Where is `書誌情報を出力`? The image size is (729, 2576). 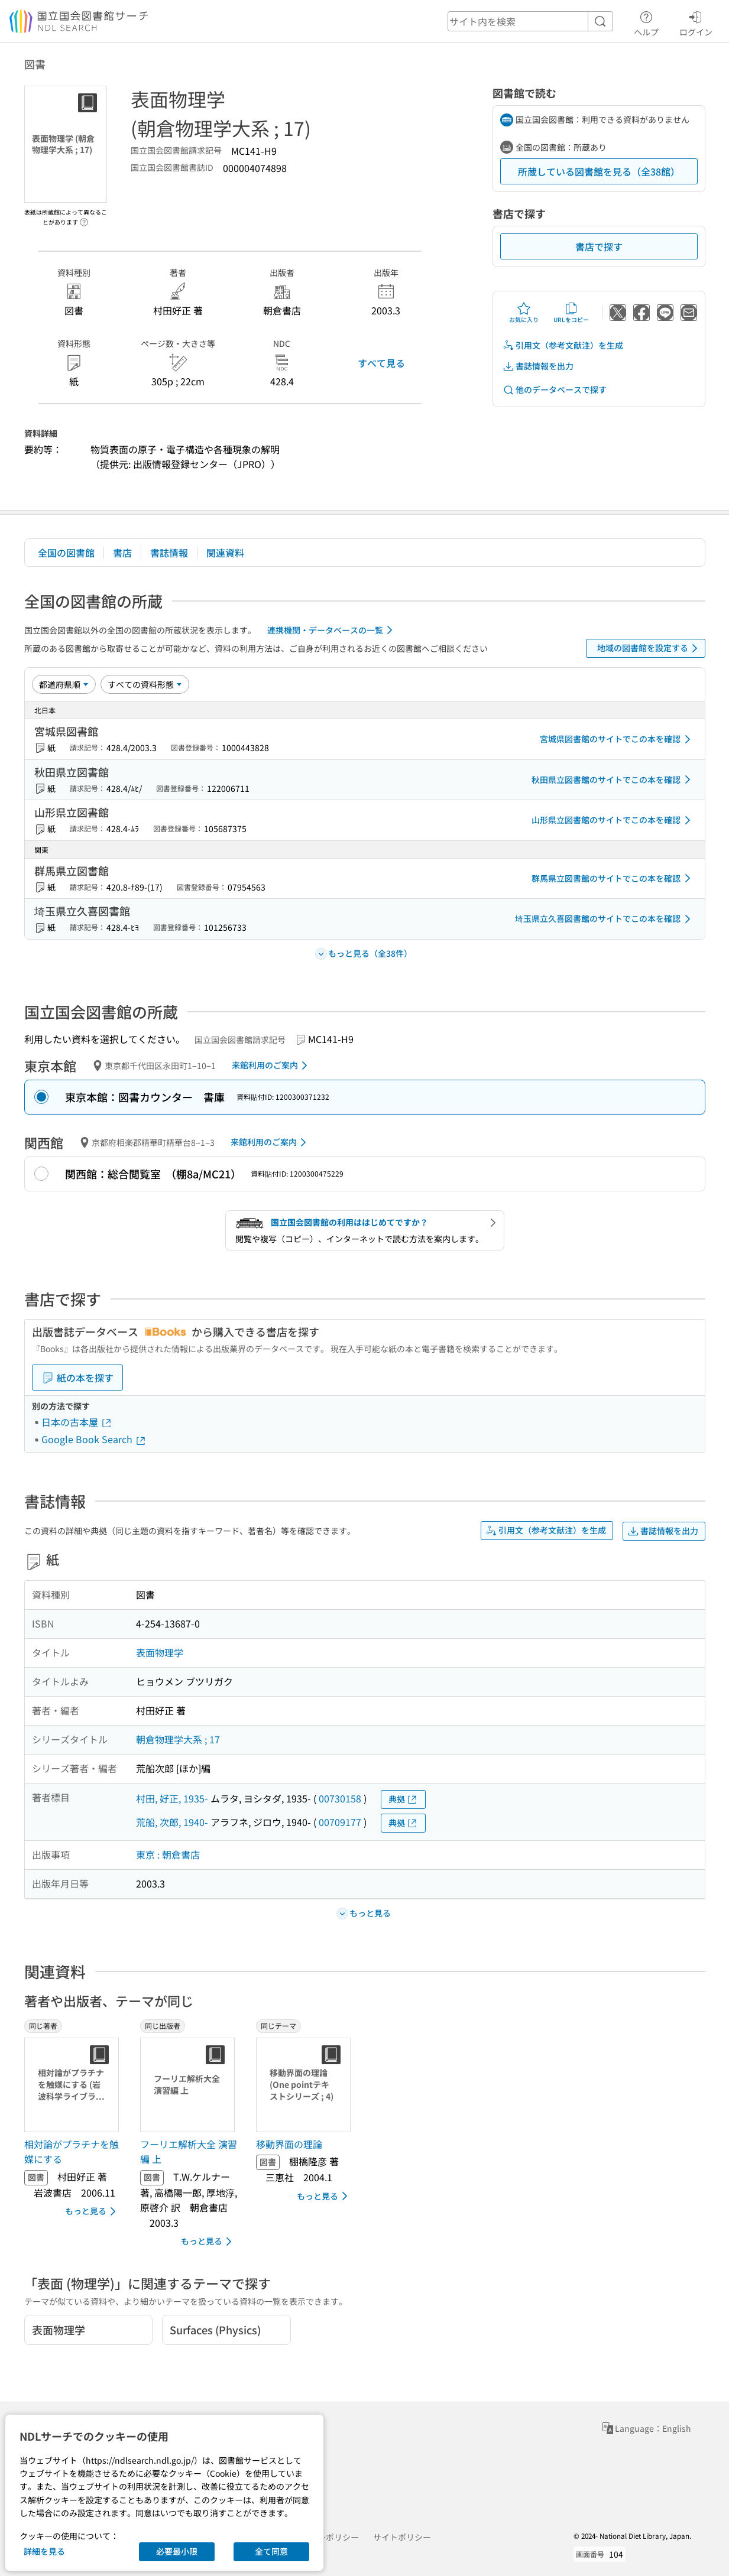
書誌情報を出力 is located at coordinates (538, 366).